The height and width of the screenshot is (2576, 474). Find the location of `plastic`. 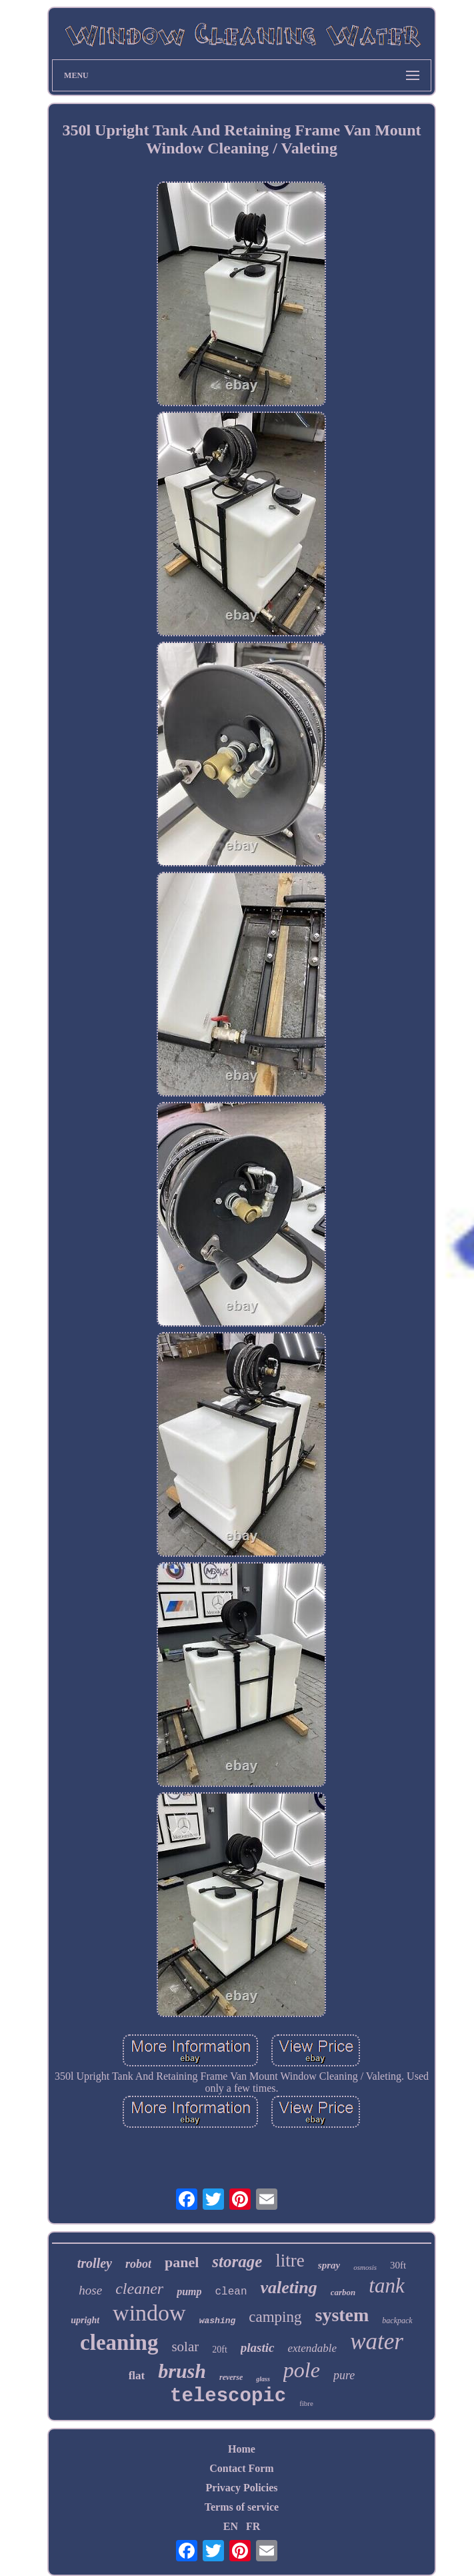

plastic is located at coordinates (258, 2348).